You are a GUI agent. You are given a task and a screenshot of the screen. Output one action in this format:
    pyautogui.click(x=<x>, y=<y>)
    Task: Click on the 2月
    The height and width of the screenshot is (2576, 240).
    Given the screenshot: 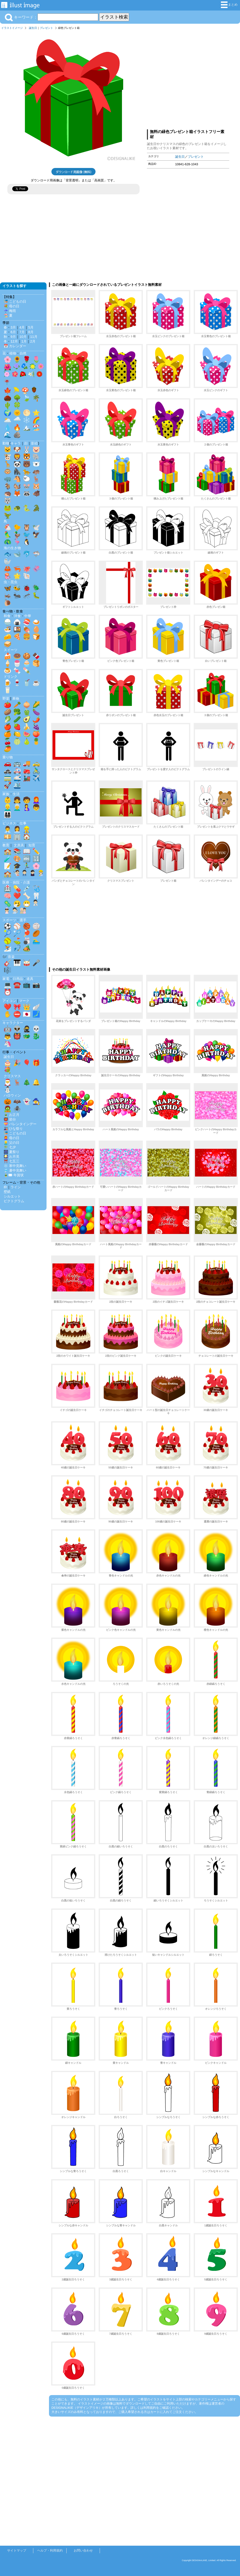 What is the action you would take?
    pyautogui.click(x=33, y=341)
    